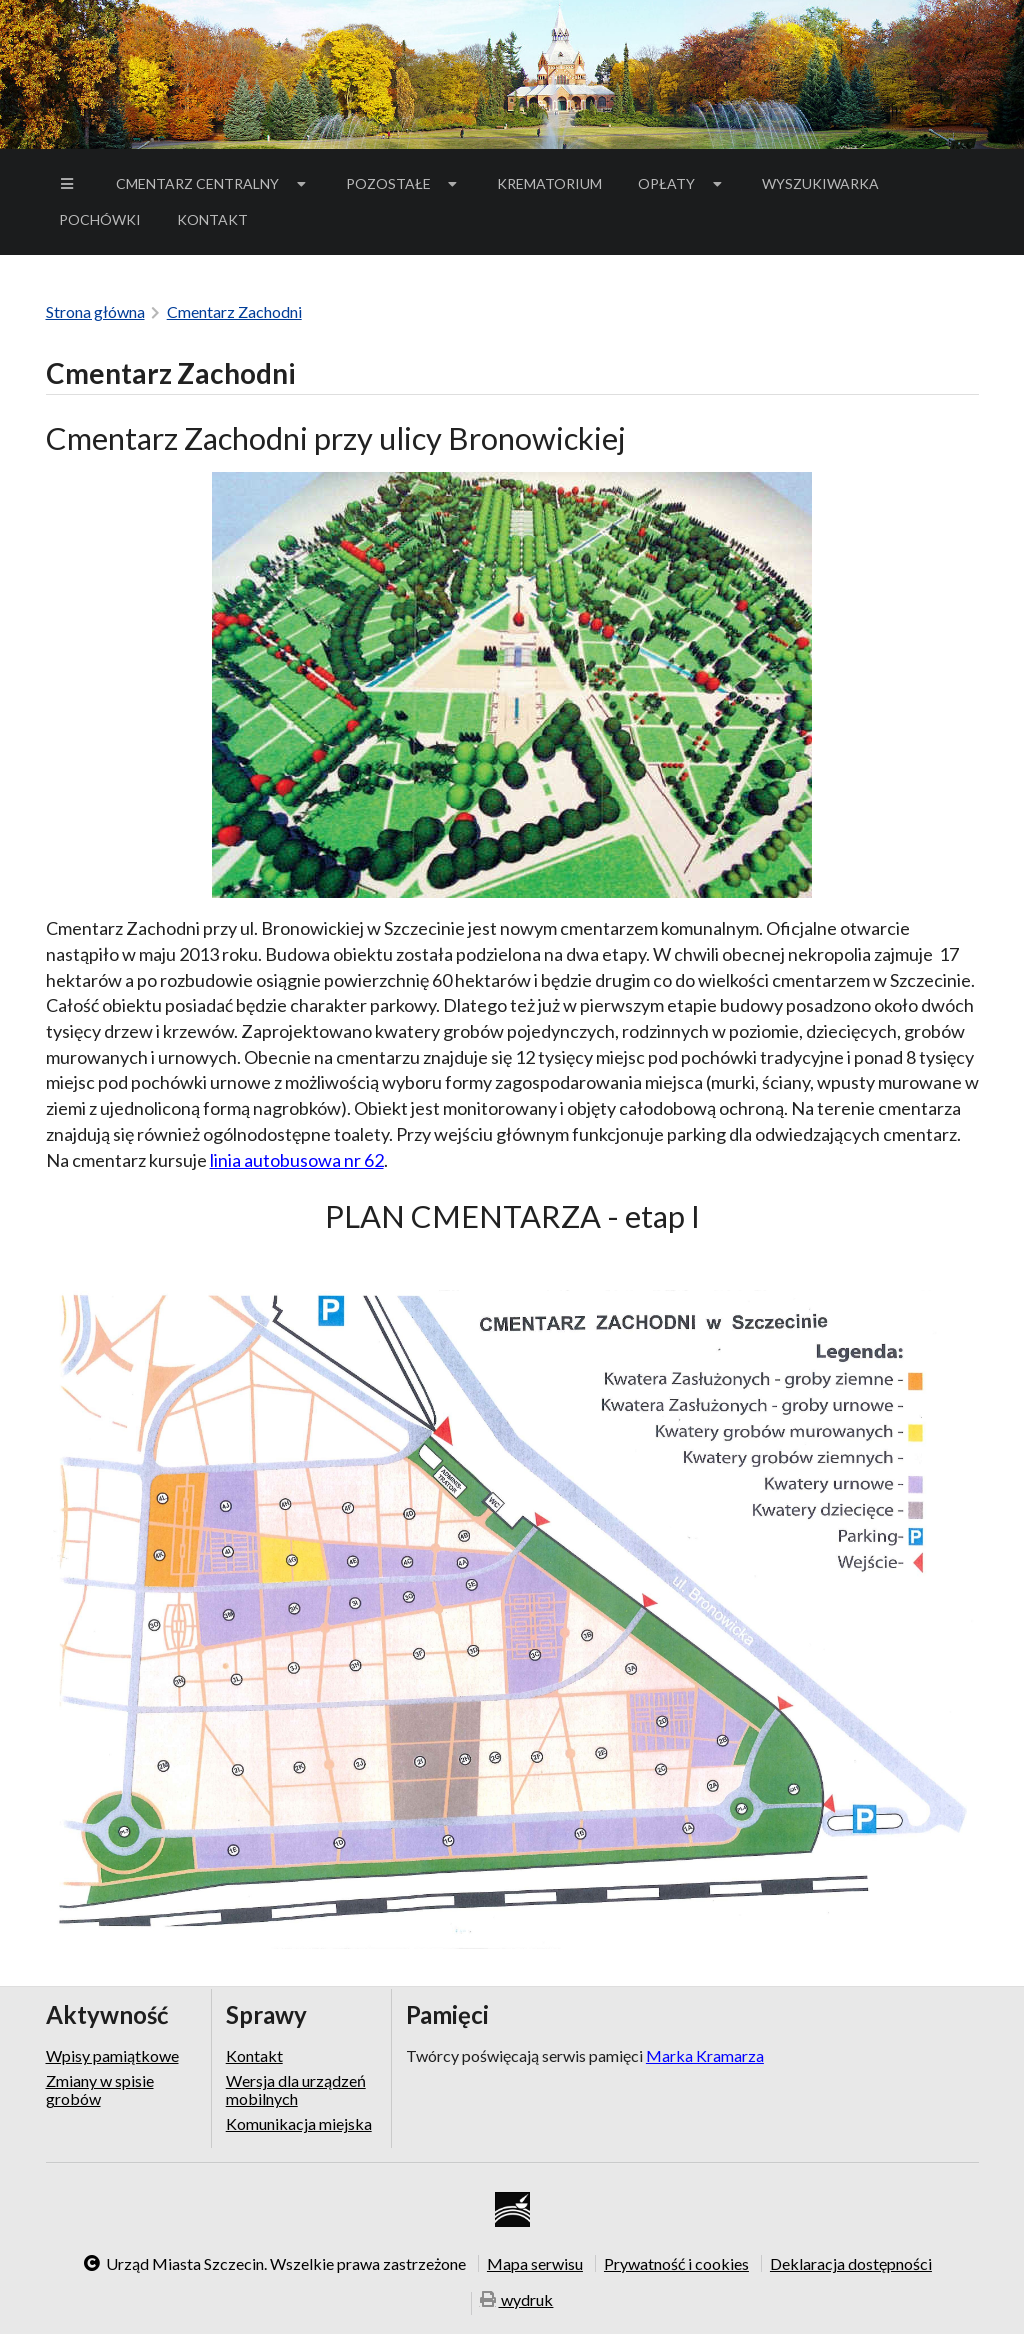  Describe the element at coordinates (234, 311) in the screenshot. I see `Cmentarz Zachodni` at that location.